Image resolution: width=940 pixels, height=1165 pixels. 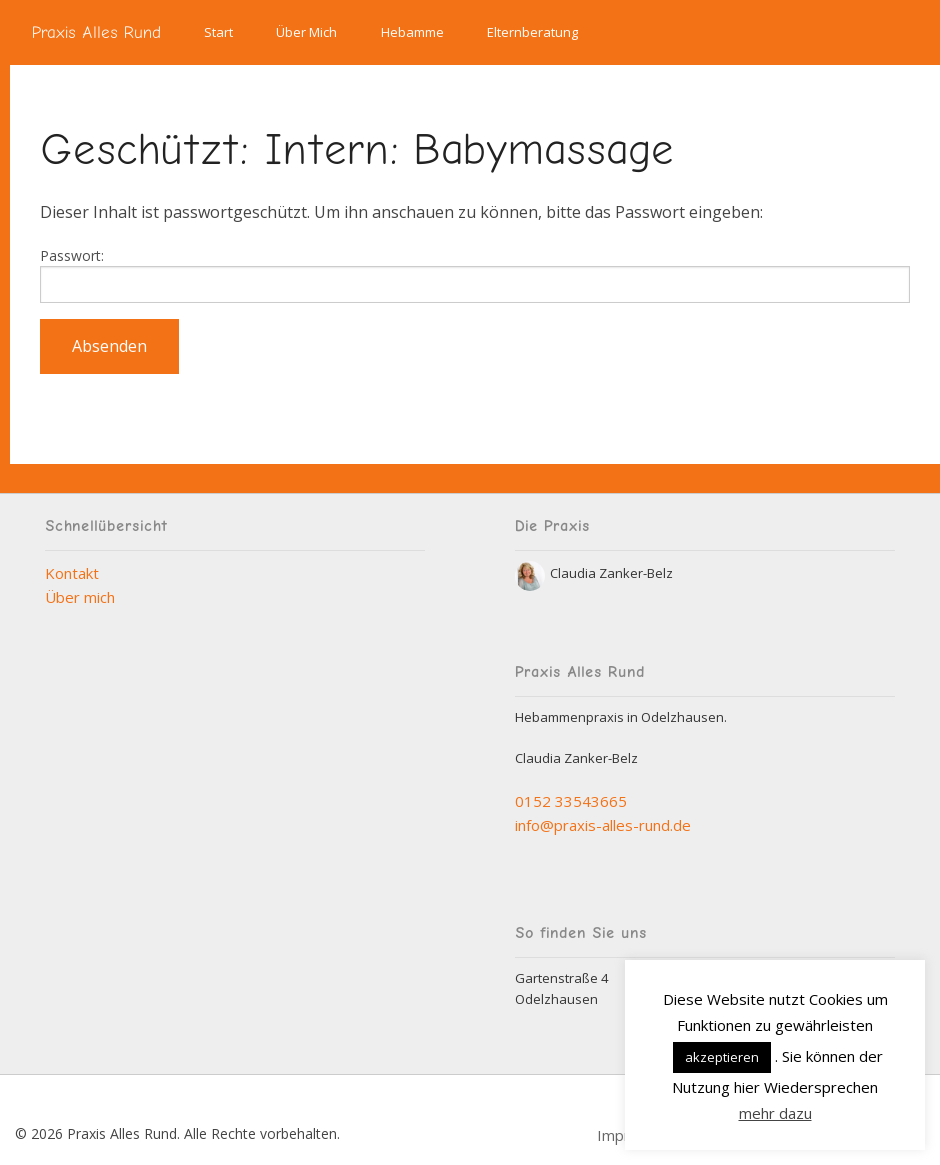 What do you see at coordinates (306, 32) in the screenshot?
I see `Über Mich` at bounding box center [306, 32].